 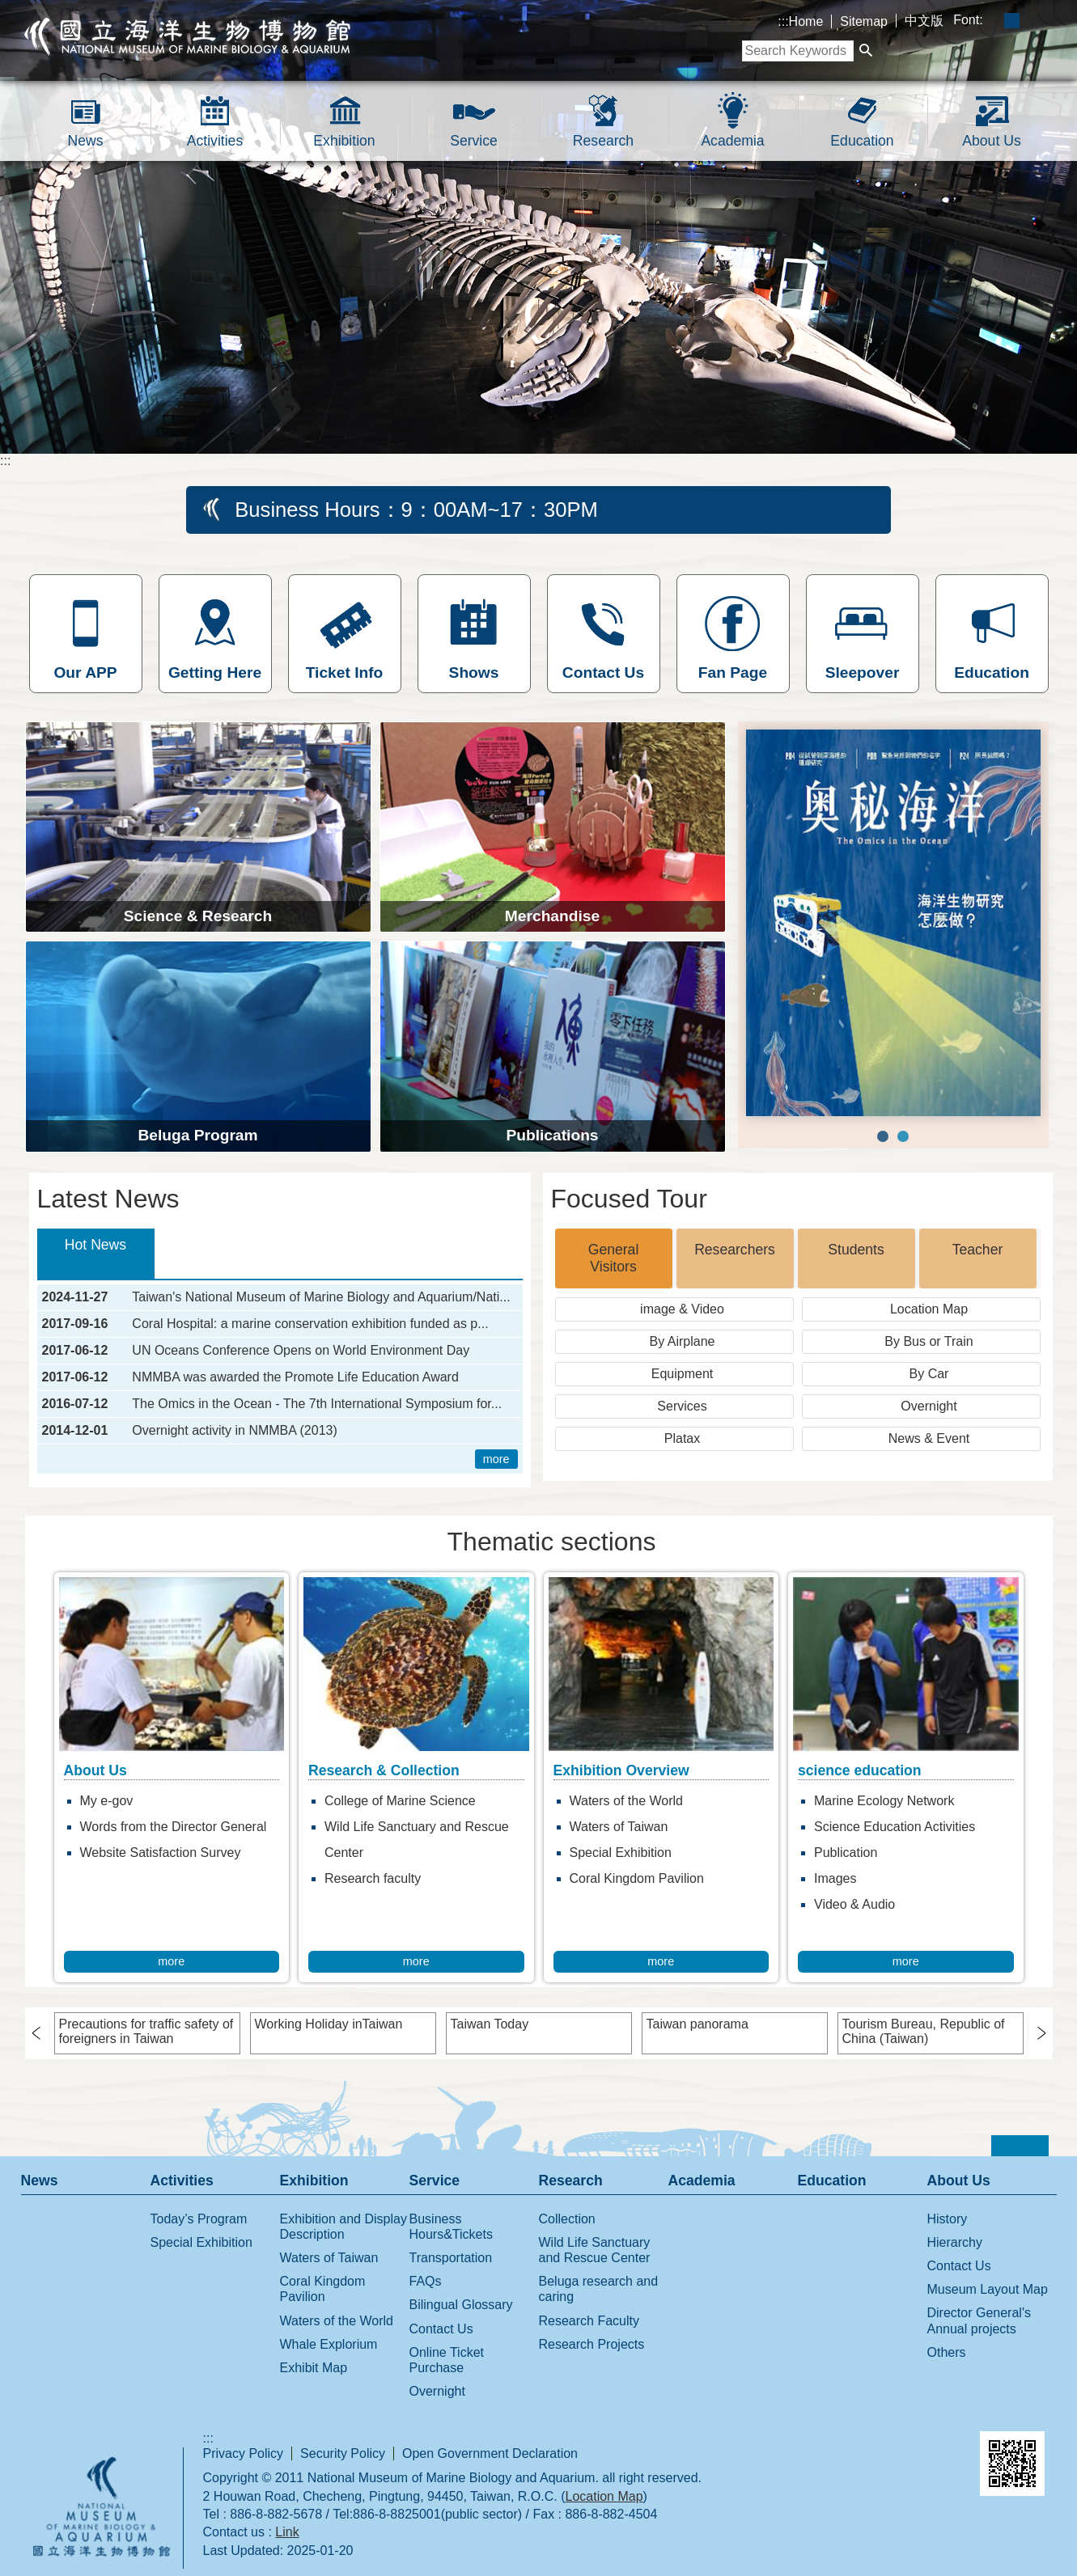 I want to click on UN Oceans Conference Opens on World Environment Day, so click(x=300, y=1350).